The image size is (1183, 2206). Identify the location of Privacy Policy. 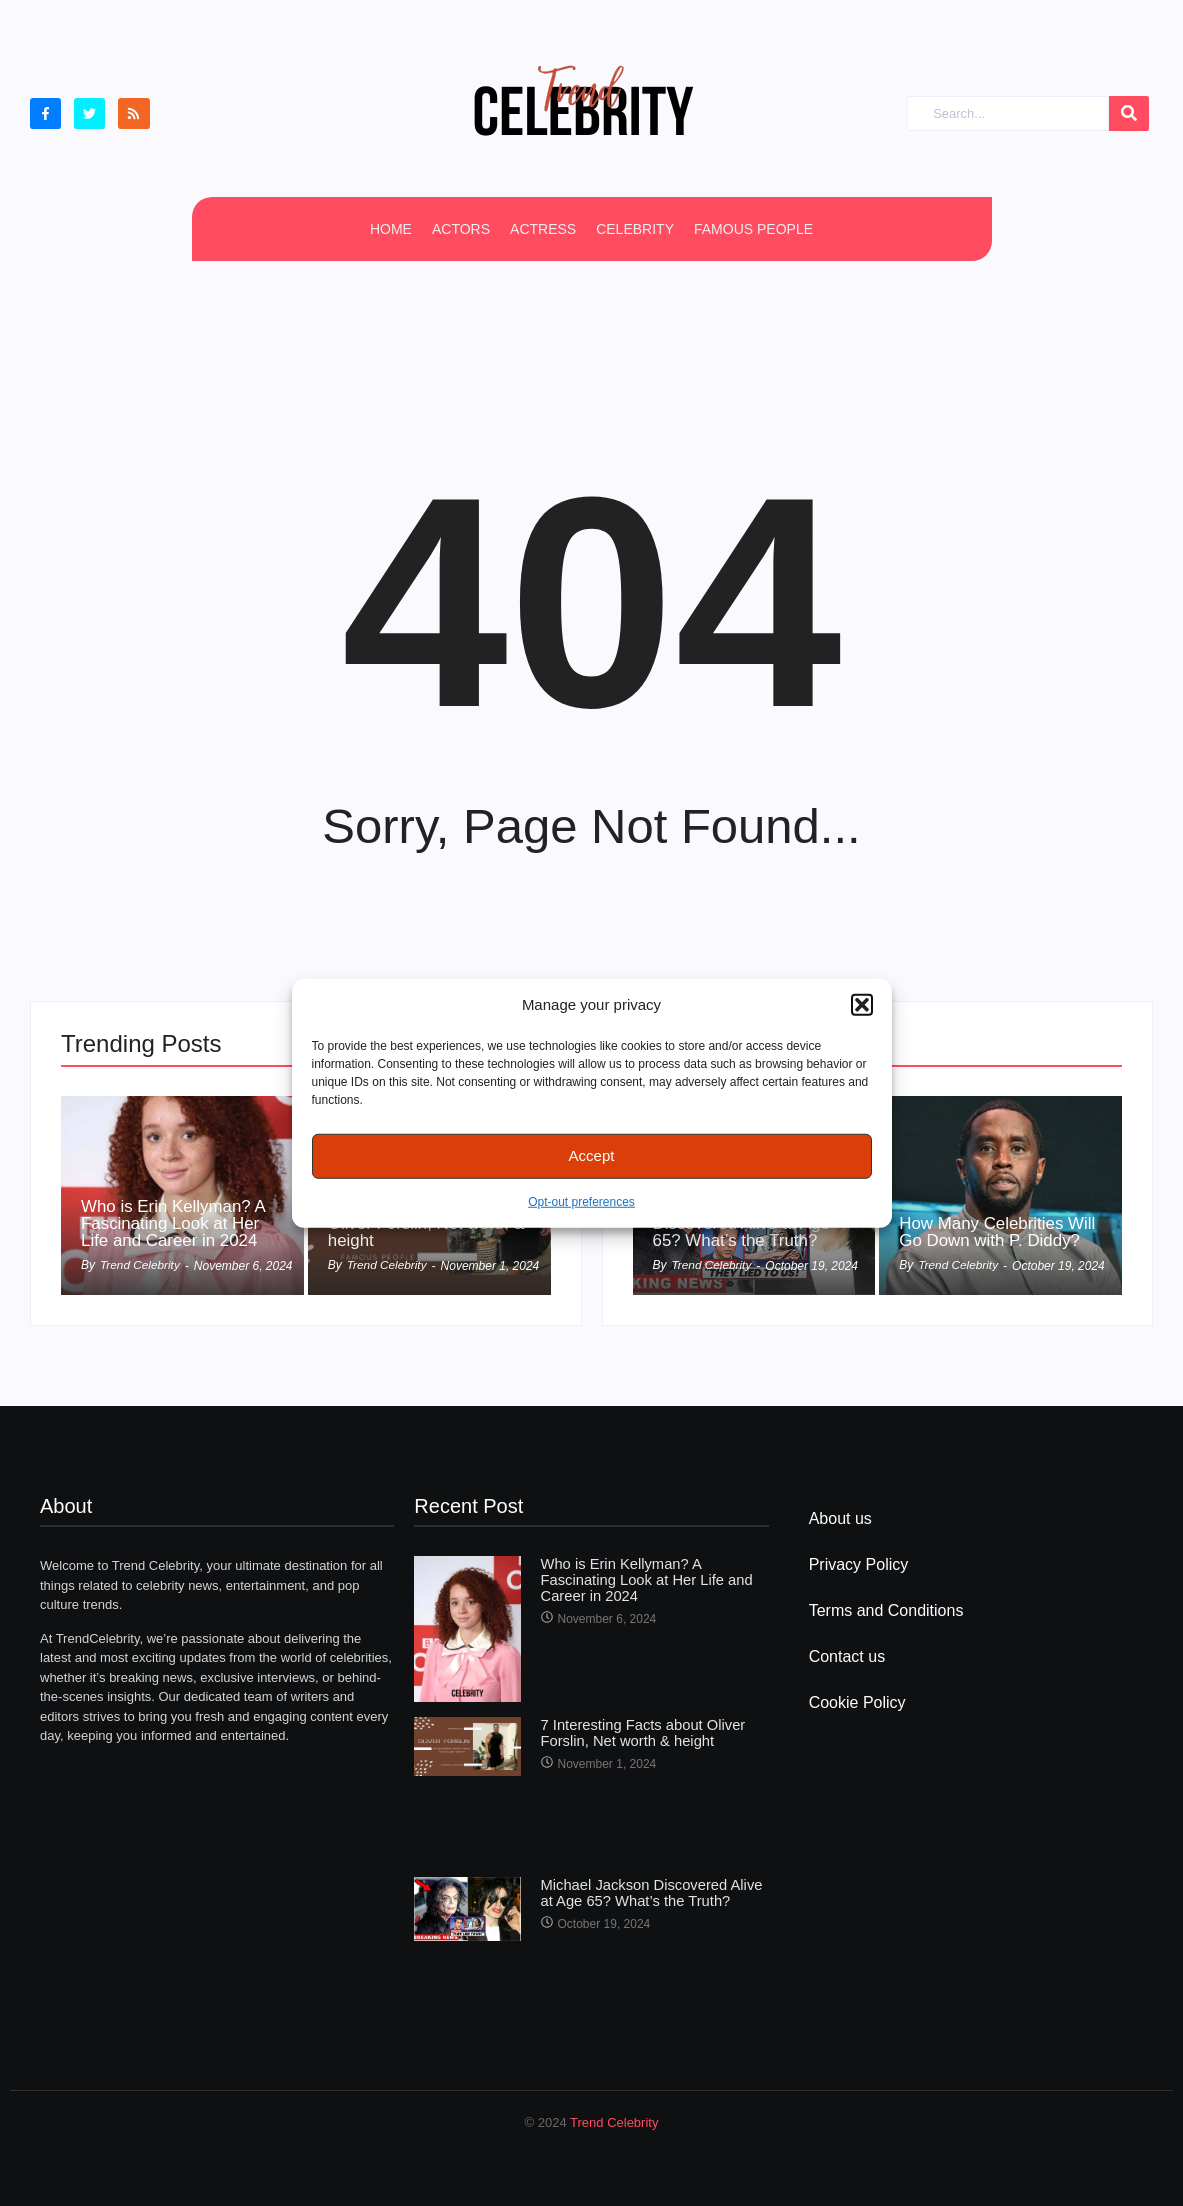
(859, 1564).